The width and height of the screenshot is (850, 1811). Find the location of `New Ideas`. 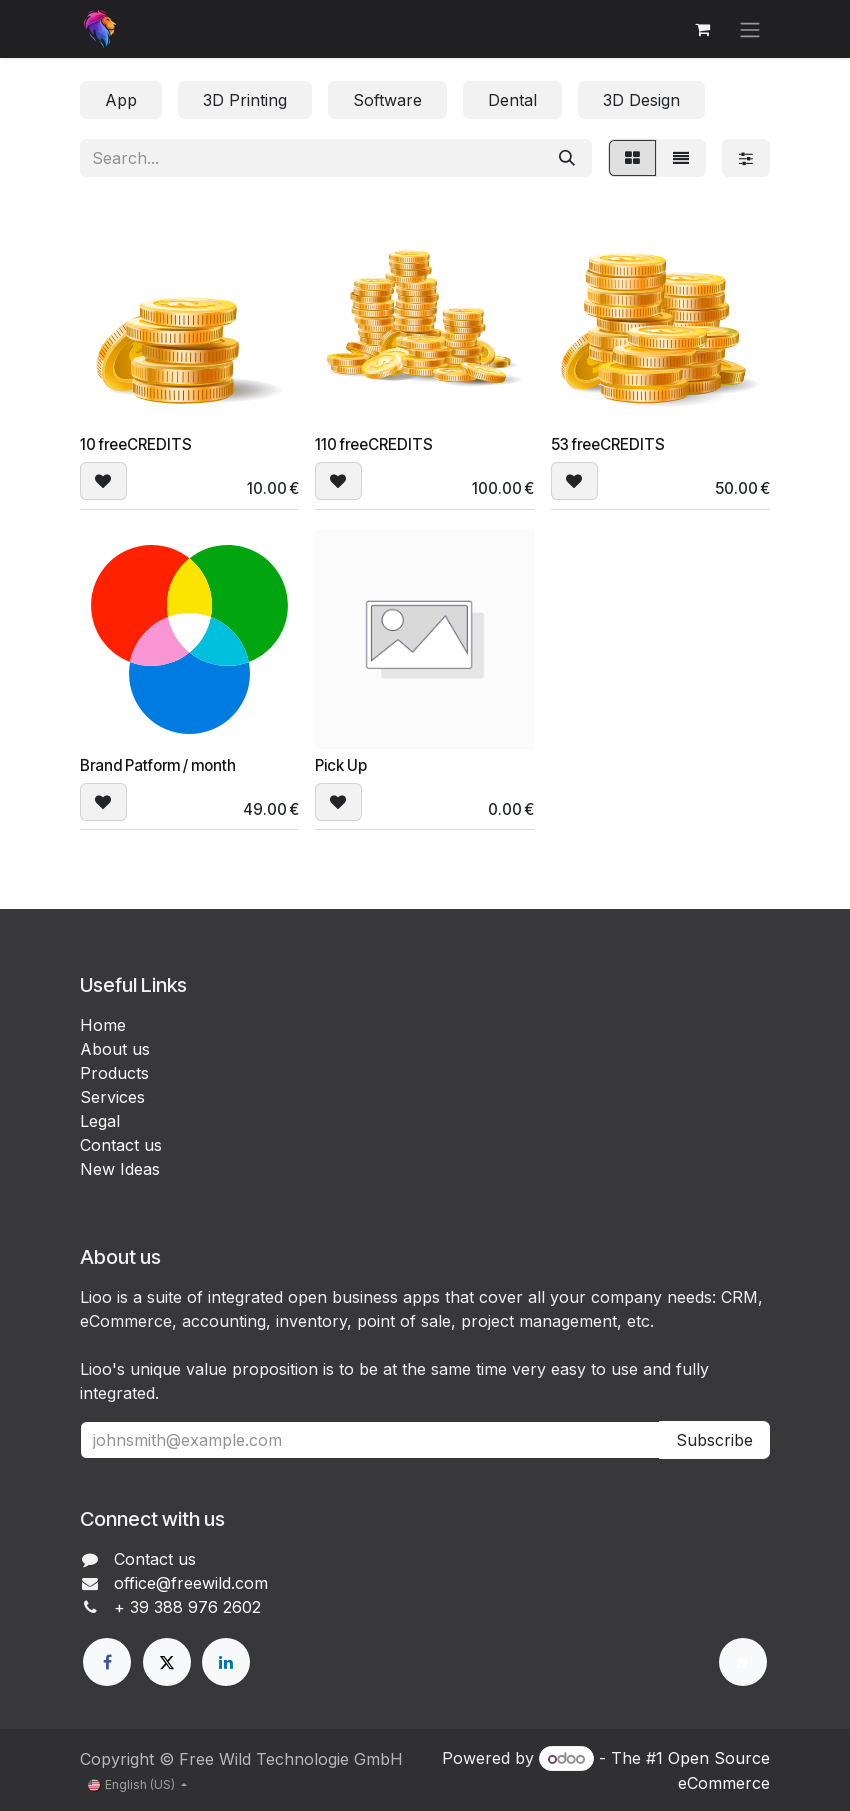

New Ideas is located at coordinates (120, 1169).